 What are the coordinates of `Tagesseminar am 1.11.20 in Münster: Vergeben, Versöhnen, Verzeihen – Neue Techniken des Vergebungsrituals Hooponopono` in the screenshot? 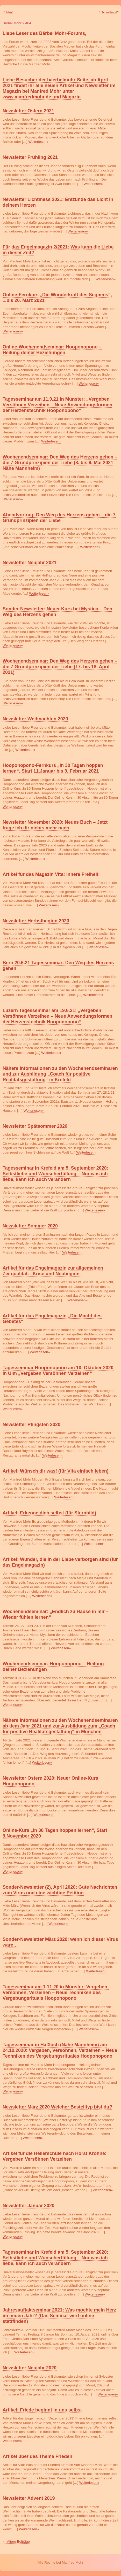 It's located at (56, 1992).